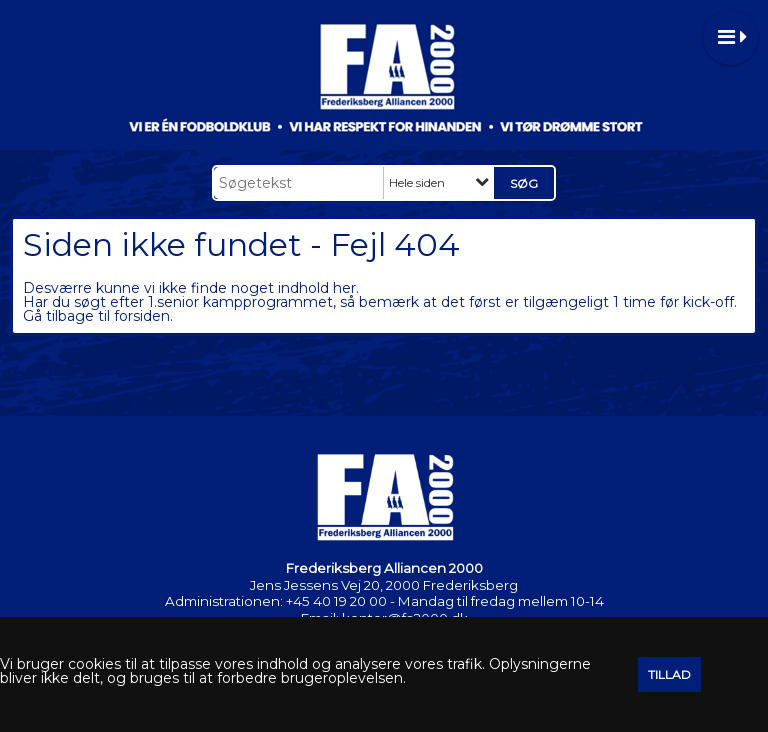 This screenshot has height=732, width=768. What do you see at coordinates (142, 316) in the screenshot?
I see `forsiden` at bounding box center [142, 316].